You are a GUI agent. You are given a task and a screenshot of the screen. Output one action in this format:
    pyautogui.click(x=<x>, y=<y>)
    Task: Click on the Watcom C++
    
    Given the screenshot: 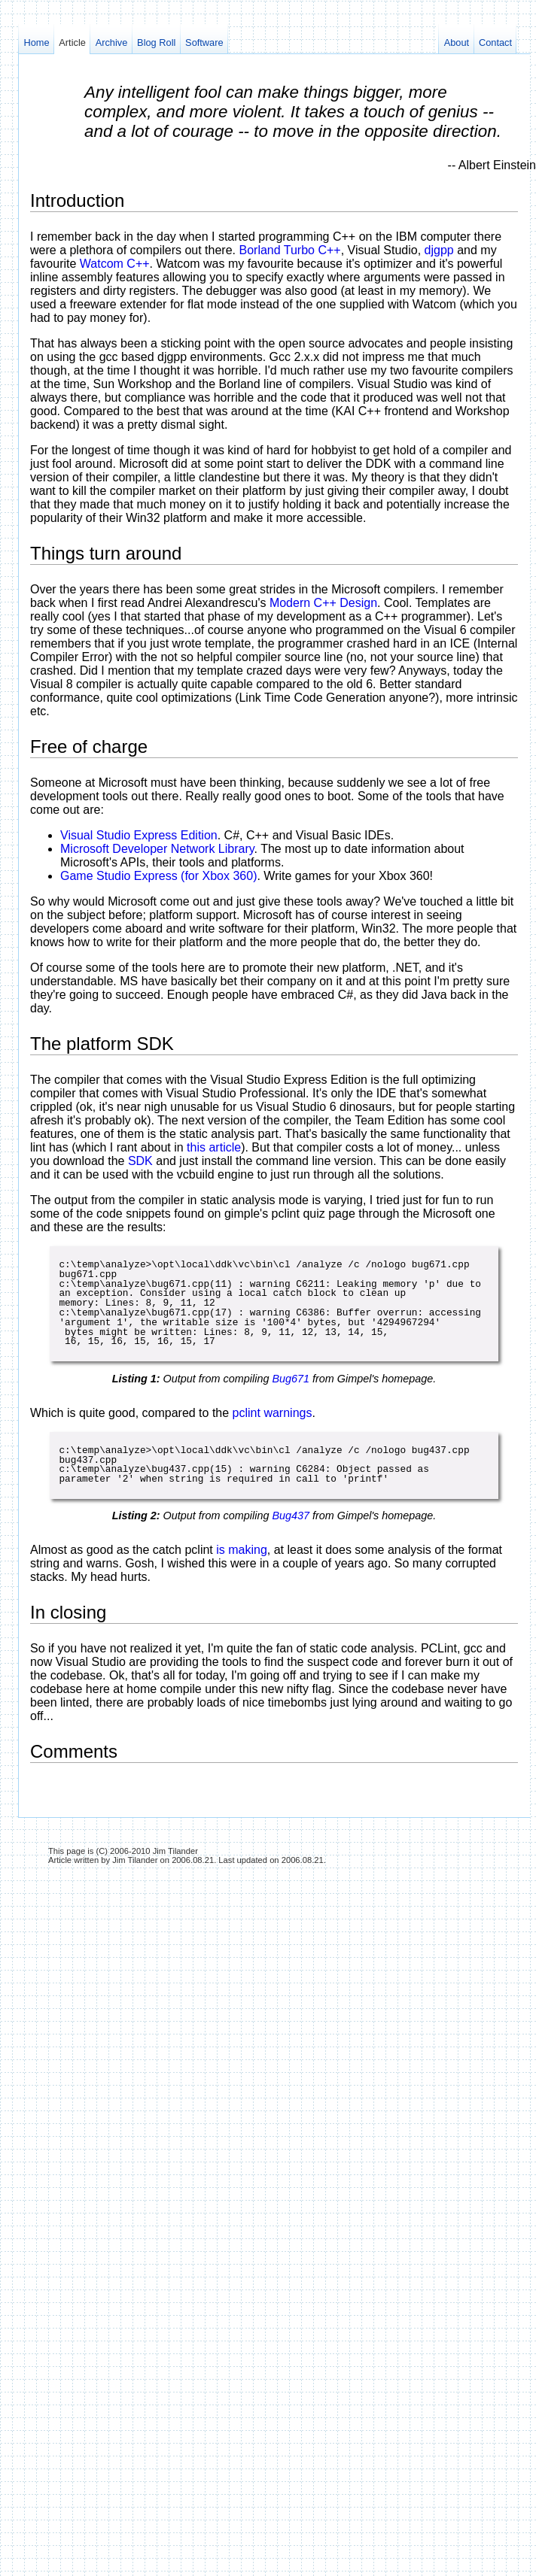 What is the action you would take?
    pyautogui.click(x=115, y=263)
    